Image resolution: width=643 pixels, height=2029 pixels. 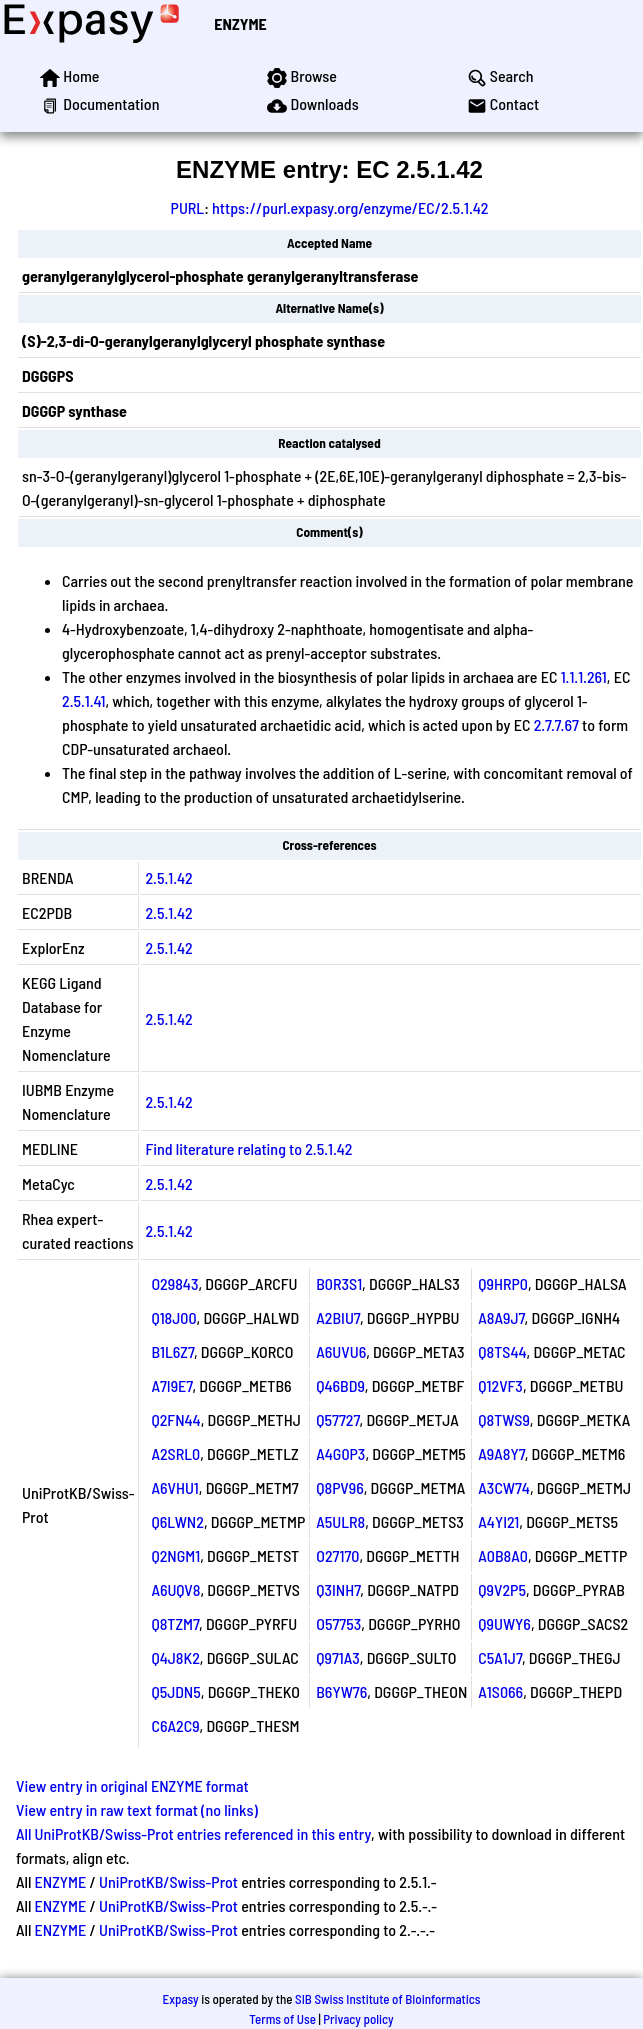 What do you see at coordinates (137, 1809) in the screenshot?
I see `View entry in raw text format (no links)` at bounding box center [137, 1809].